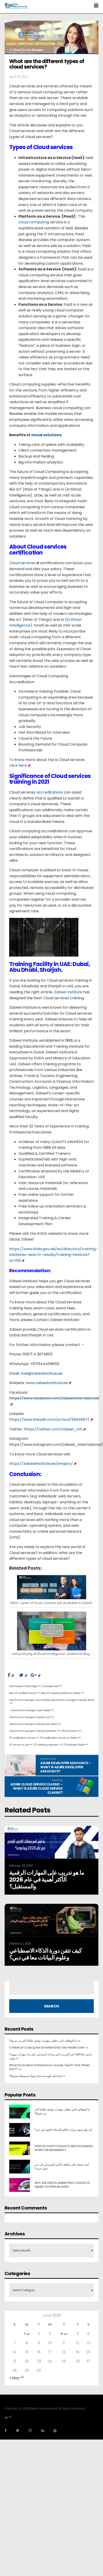 This screenshot has height=2576, width=103. I want to click on https://www.linkedin.com/school/5954667/, so click(51, 1419).